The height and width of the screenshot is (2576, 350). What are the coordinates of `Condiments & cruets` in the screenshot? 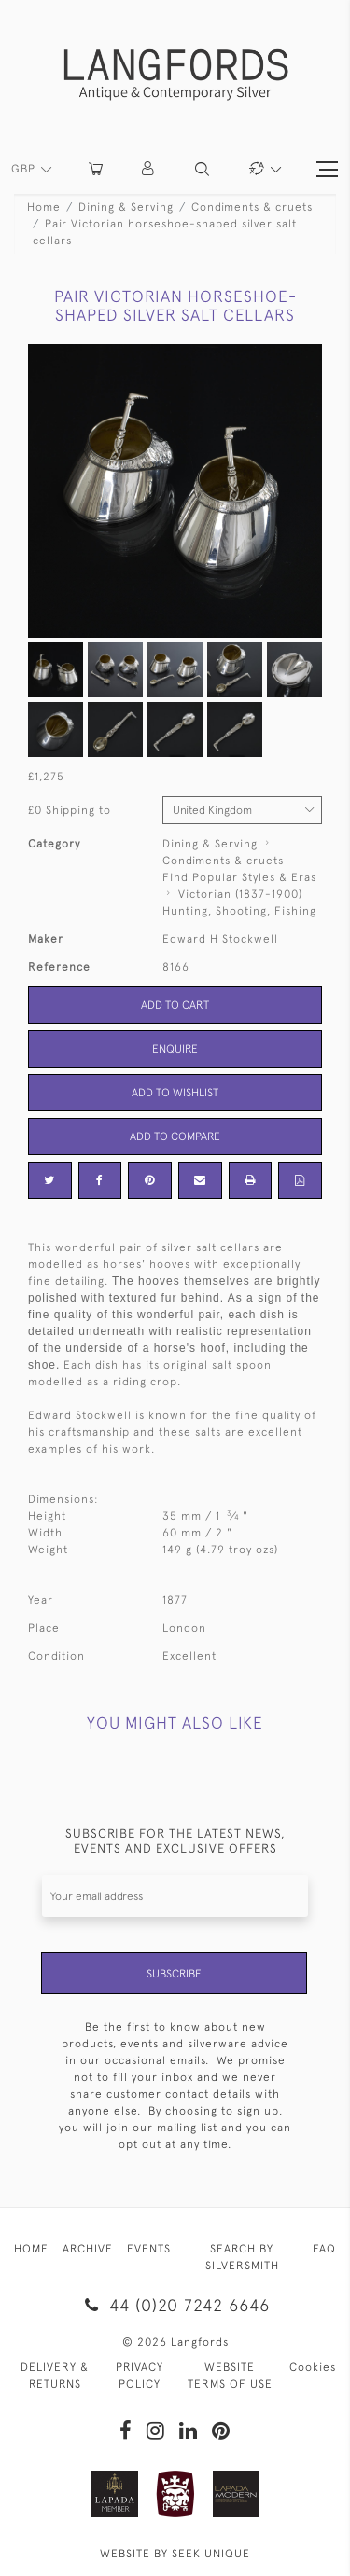 It's located at (252, 207).